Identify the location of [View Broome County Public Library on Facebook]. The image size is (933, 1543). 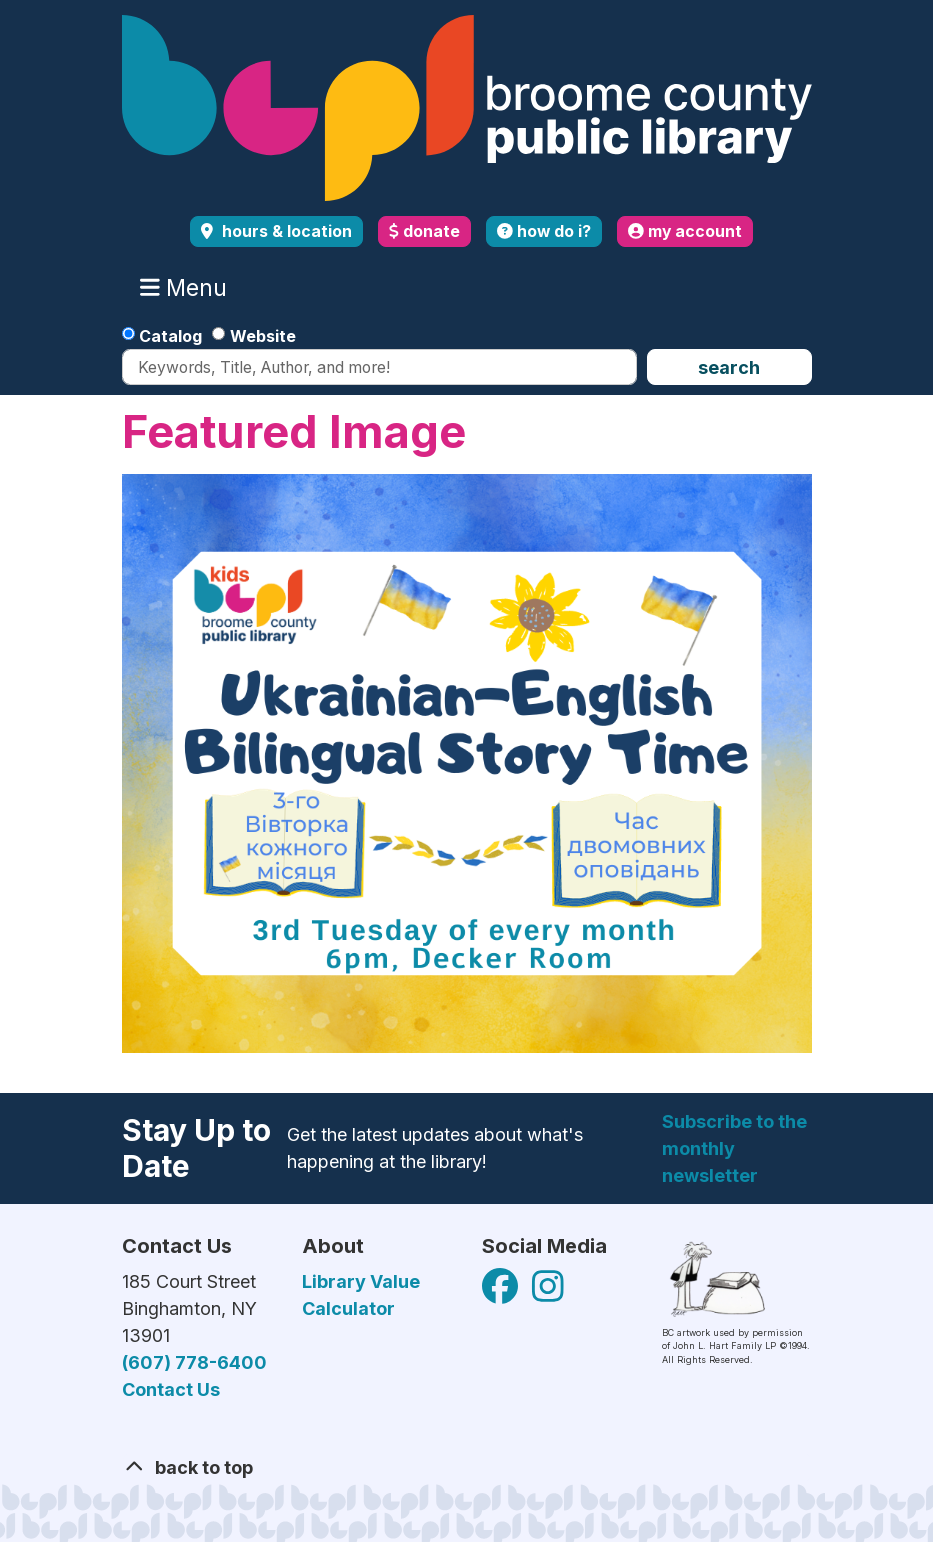
(502, 1292).